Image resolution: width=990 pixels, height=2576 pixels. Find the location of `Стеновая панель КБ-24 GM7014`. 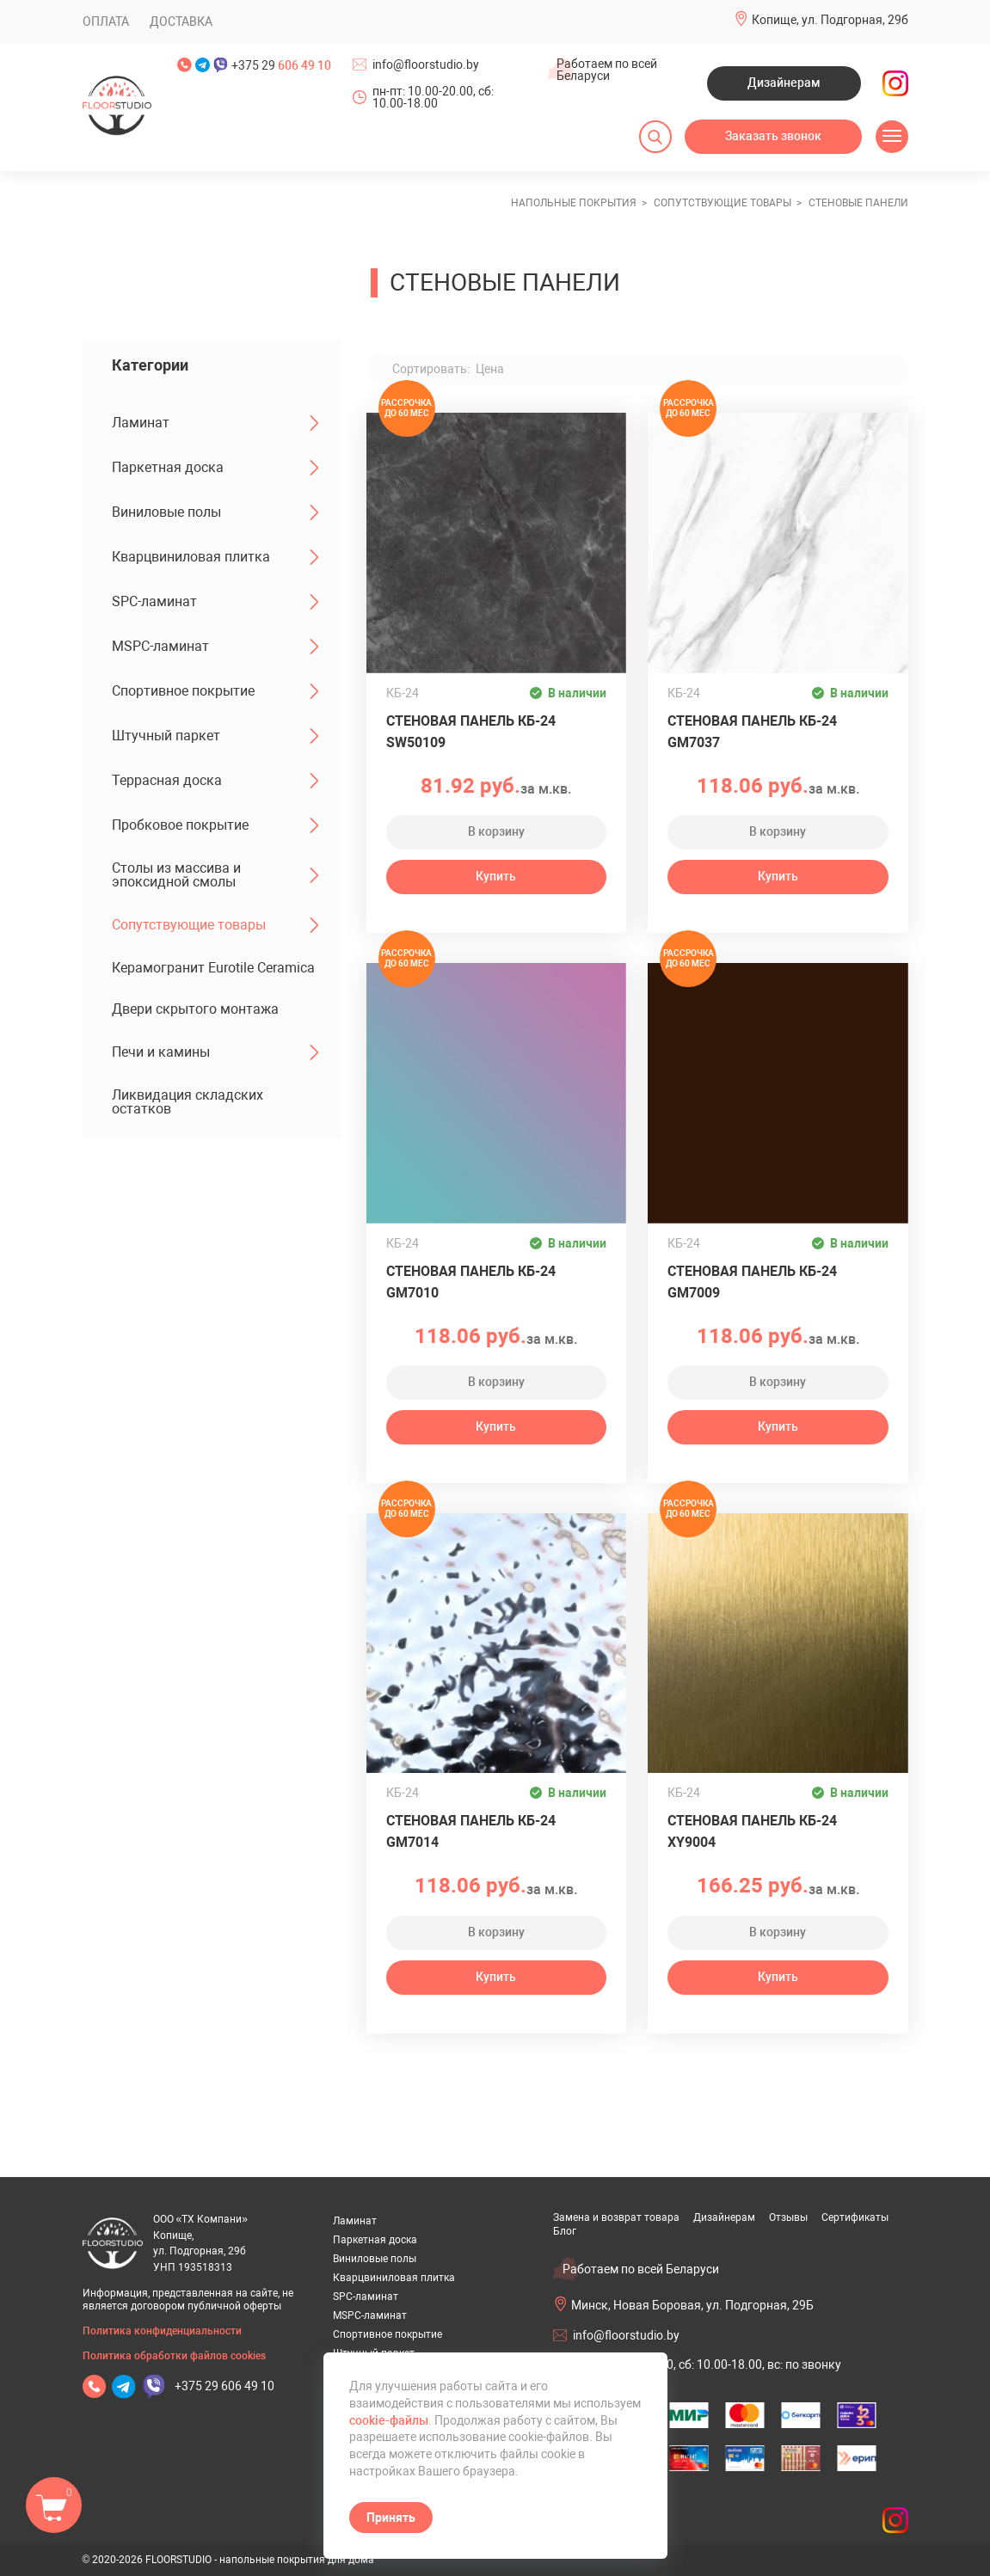

Стеновая панель КБ-24 GM7014 is located at coordinates (471, 1831).